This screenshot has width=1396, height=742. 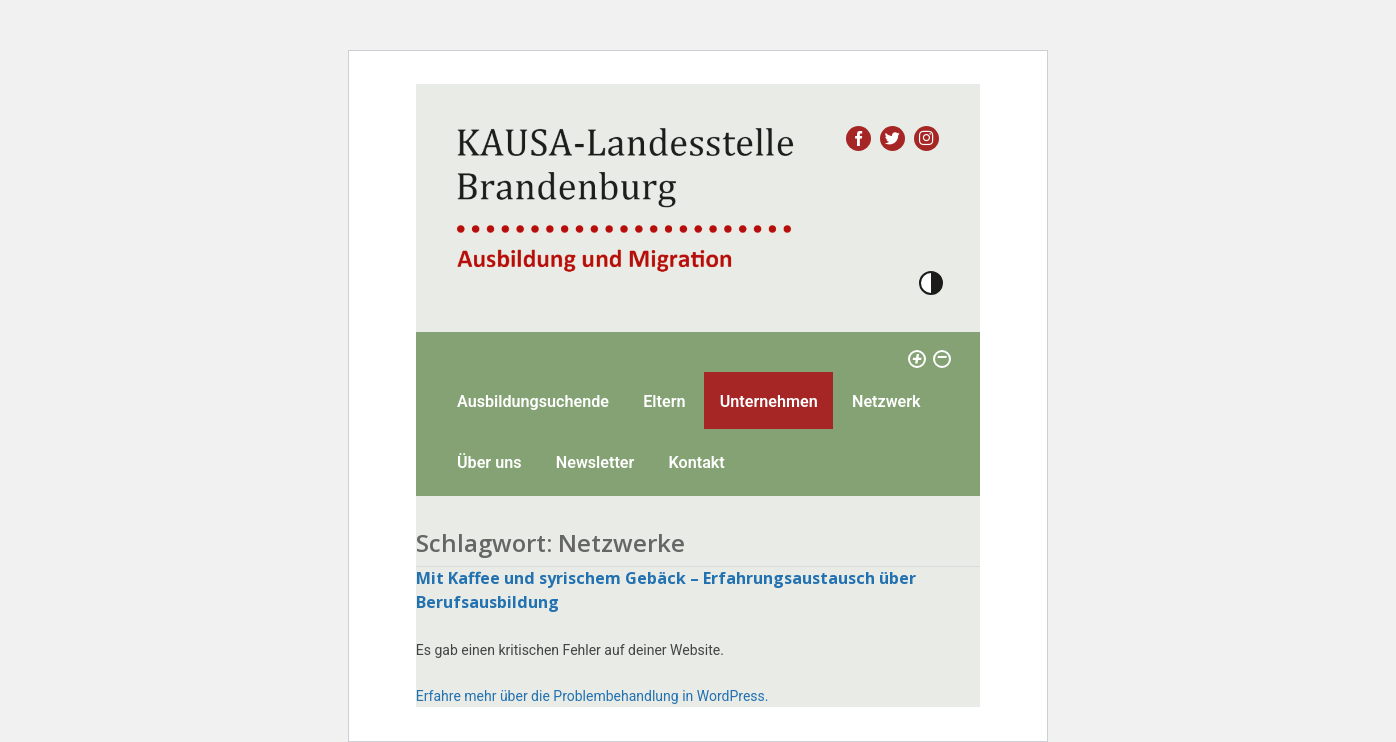 What do you see at coordinates (769, 401) in the screenshot?
I see `Unternehmen` at bounding box center [769, 401].